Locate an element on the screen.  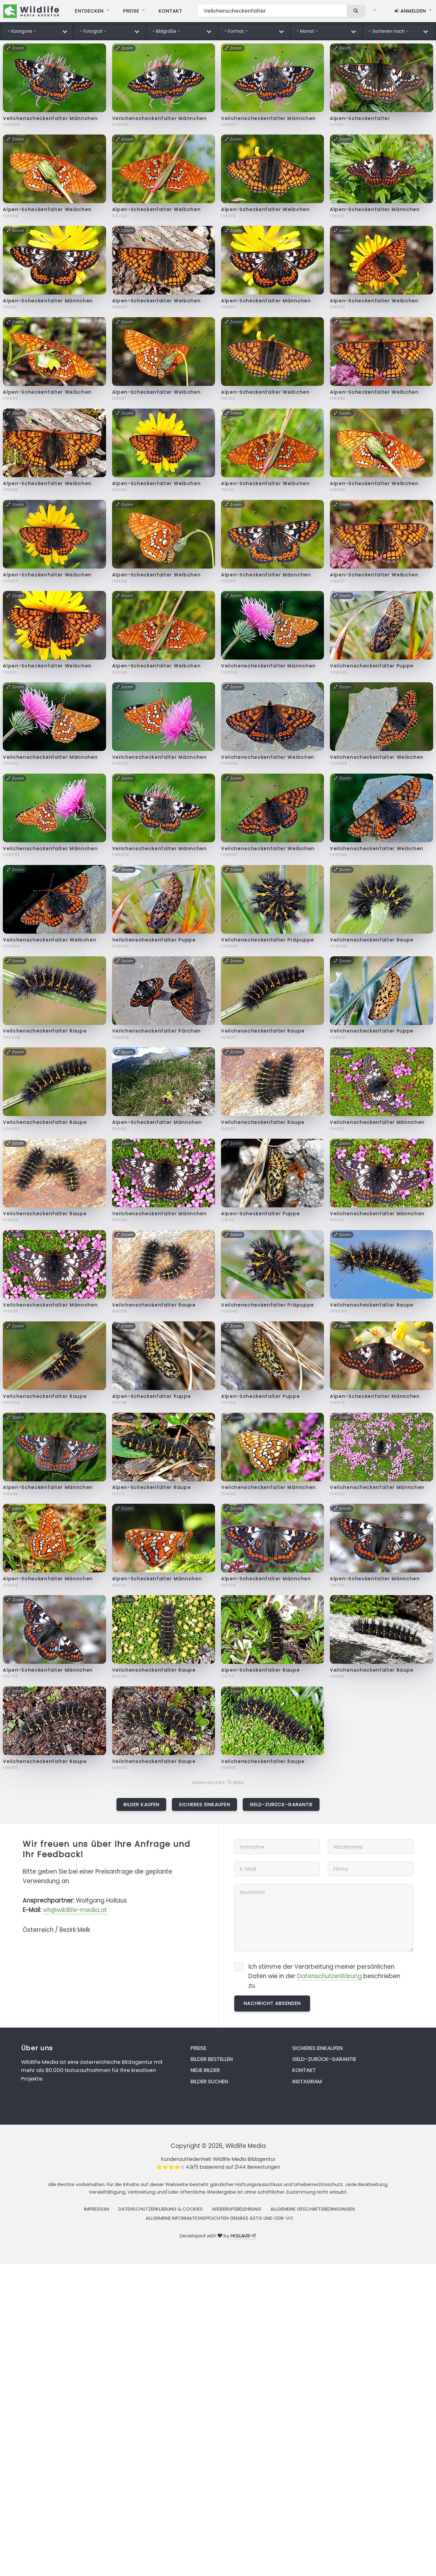
Widerrufsbelehrung is located at coordinates (236, 2209).